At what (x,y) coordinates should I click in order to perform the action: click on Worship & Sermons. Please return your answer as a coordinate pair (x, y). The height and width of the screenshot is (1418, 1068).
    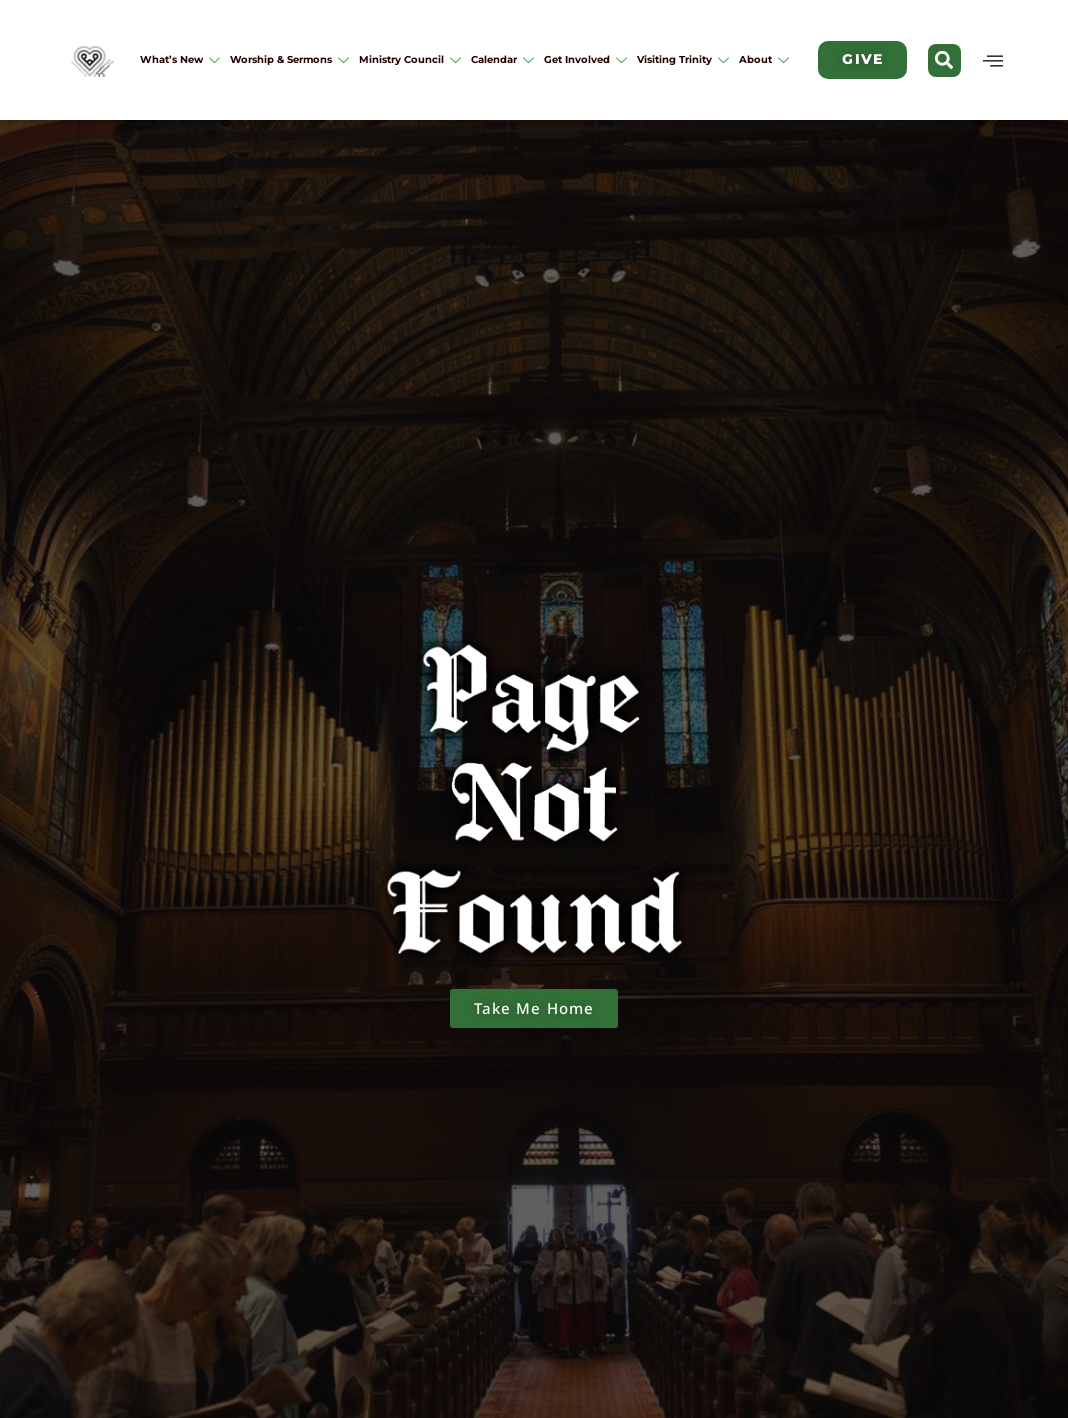
    Looking at the image, I should click on (289, 59).